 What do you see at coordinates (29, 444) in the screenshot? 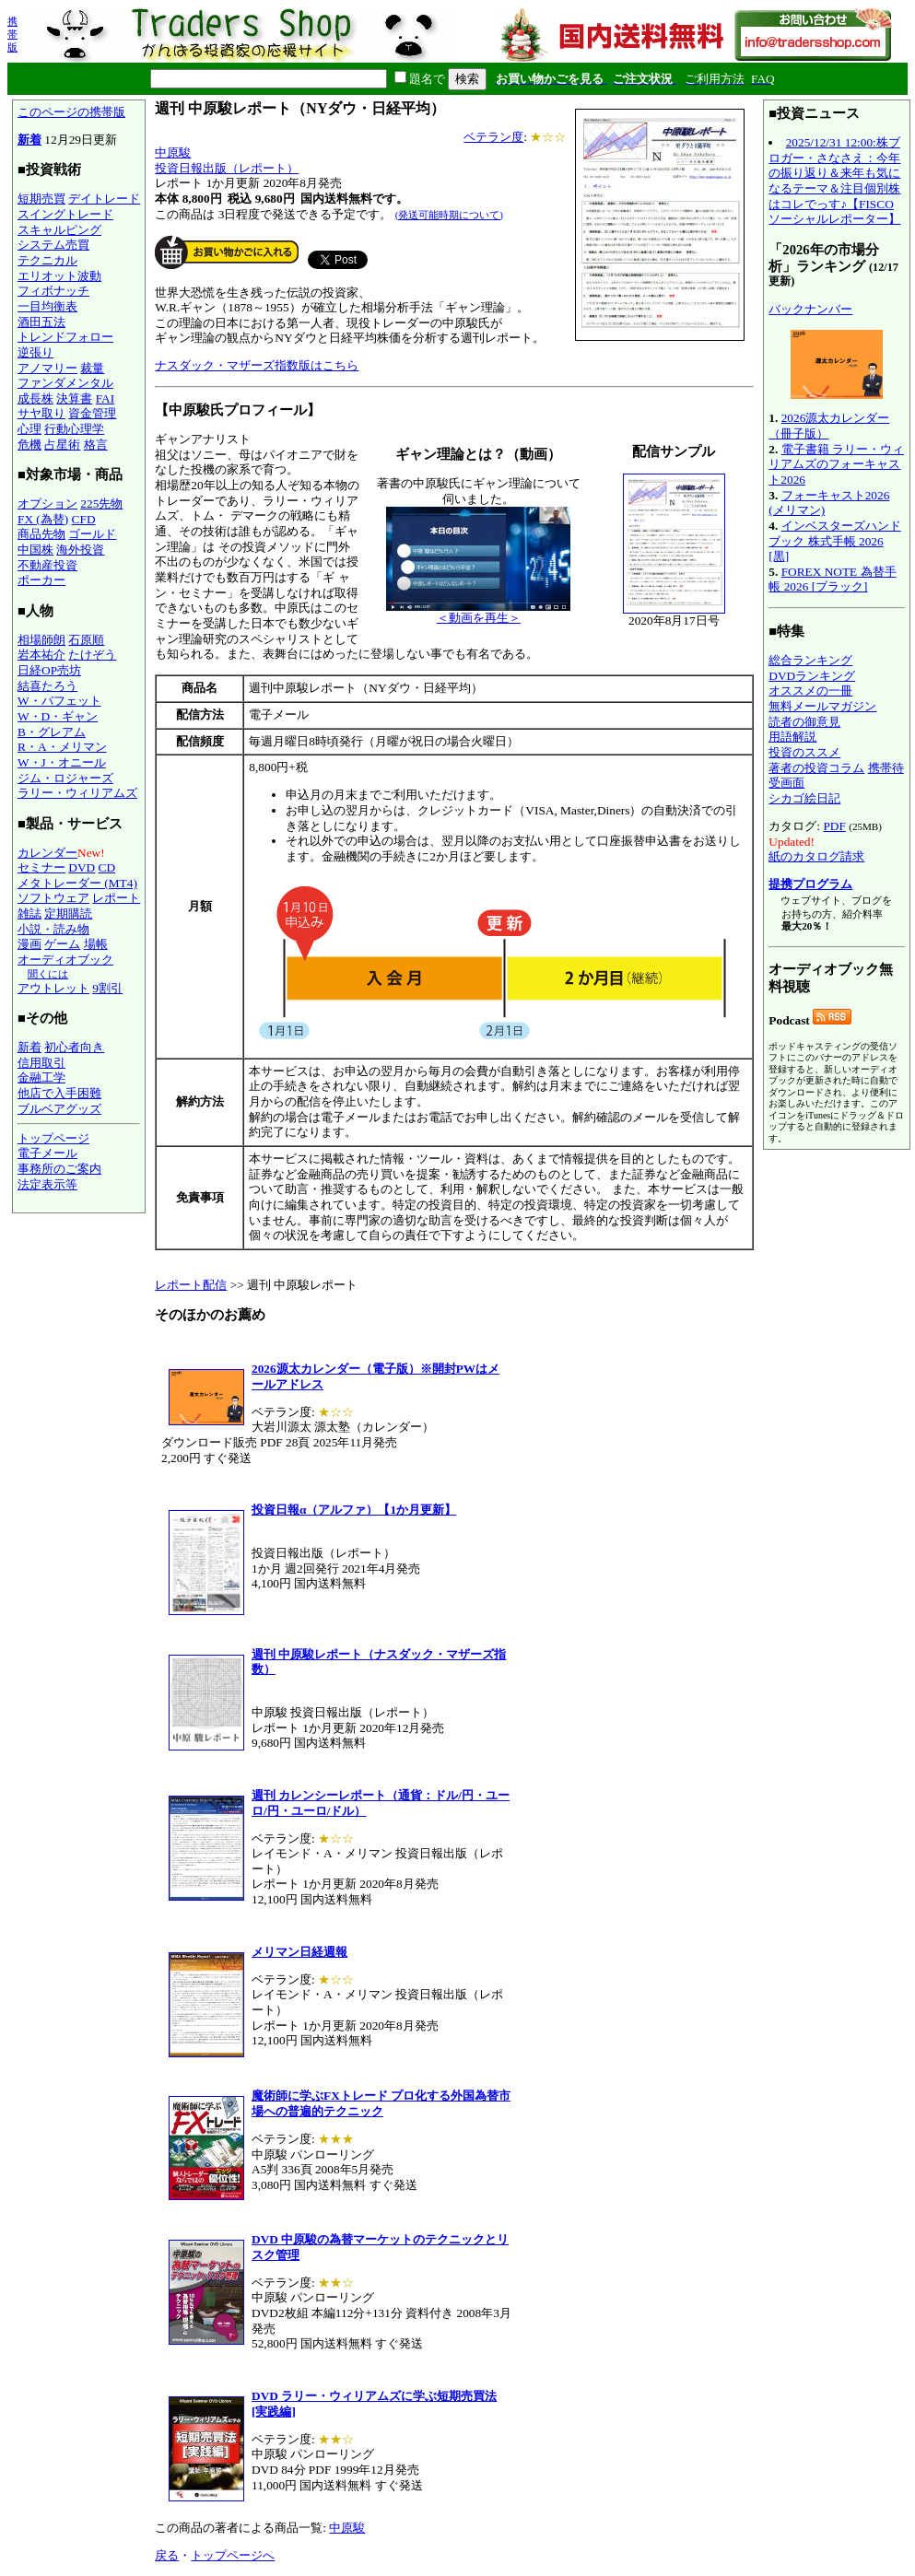
I see `危機` at bounding box center [29, 444].